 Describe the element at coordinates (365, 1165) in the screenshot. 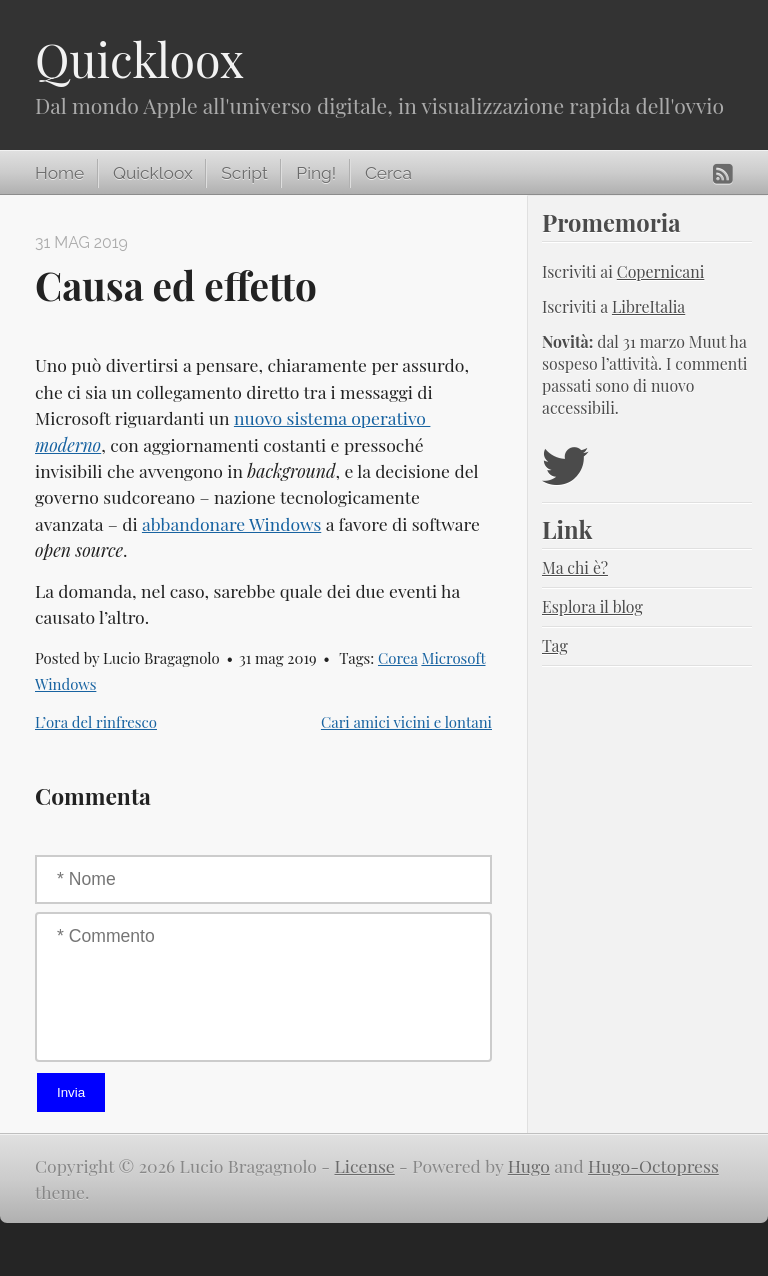

I see `License` at that location.